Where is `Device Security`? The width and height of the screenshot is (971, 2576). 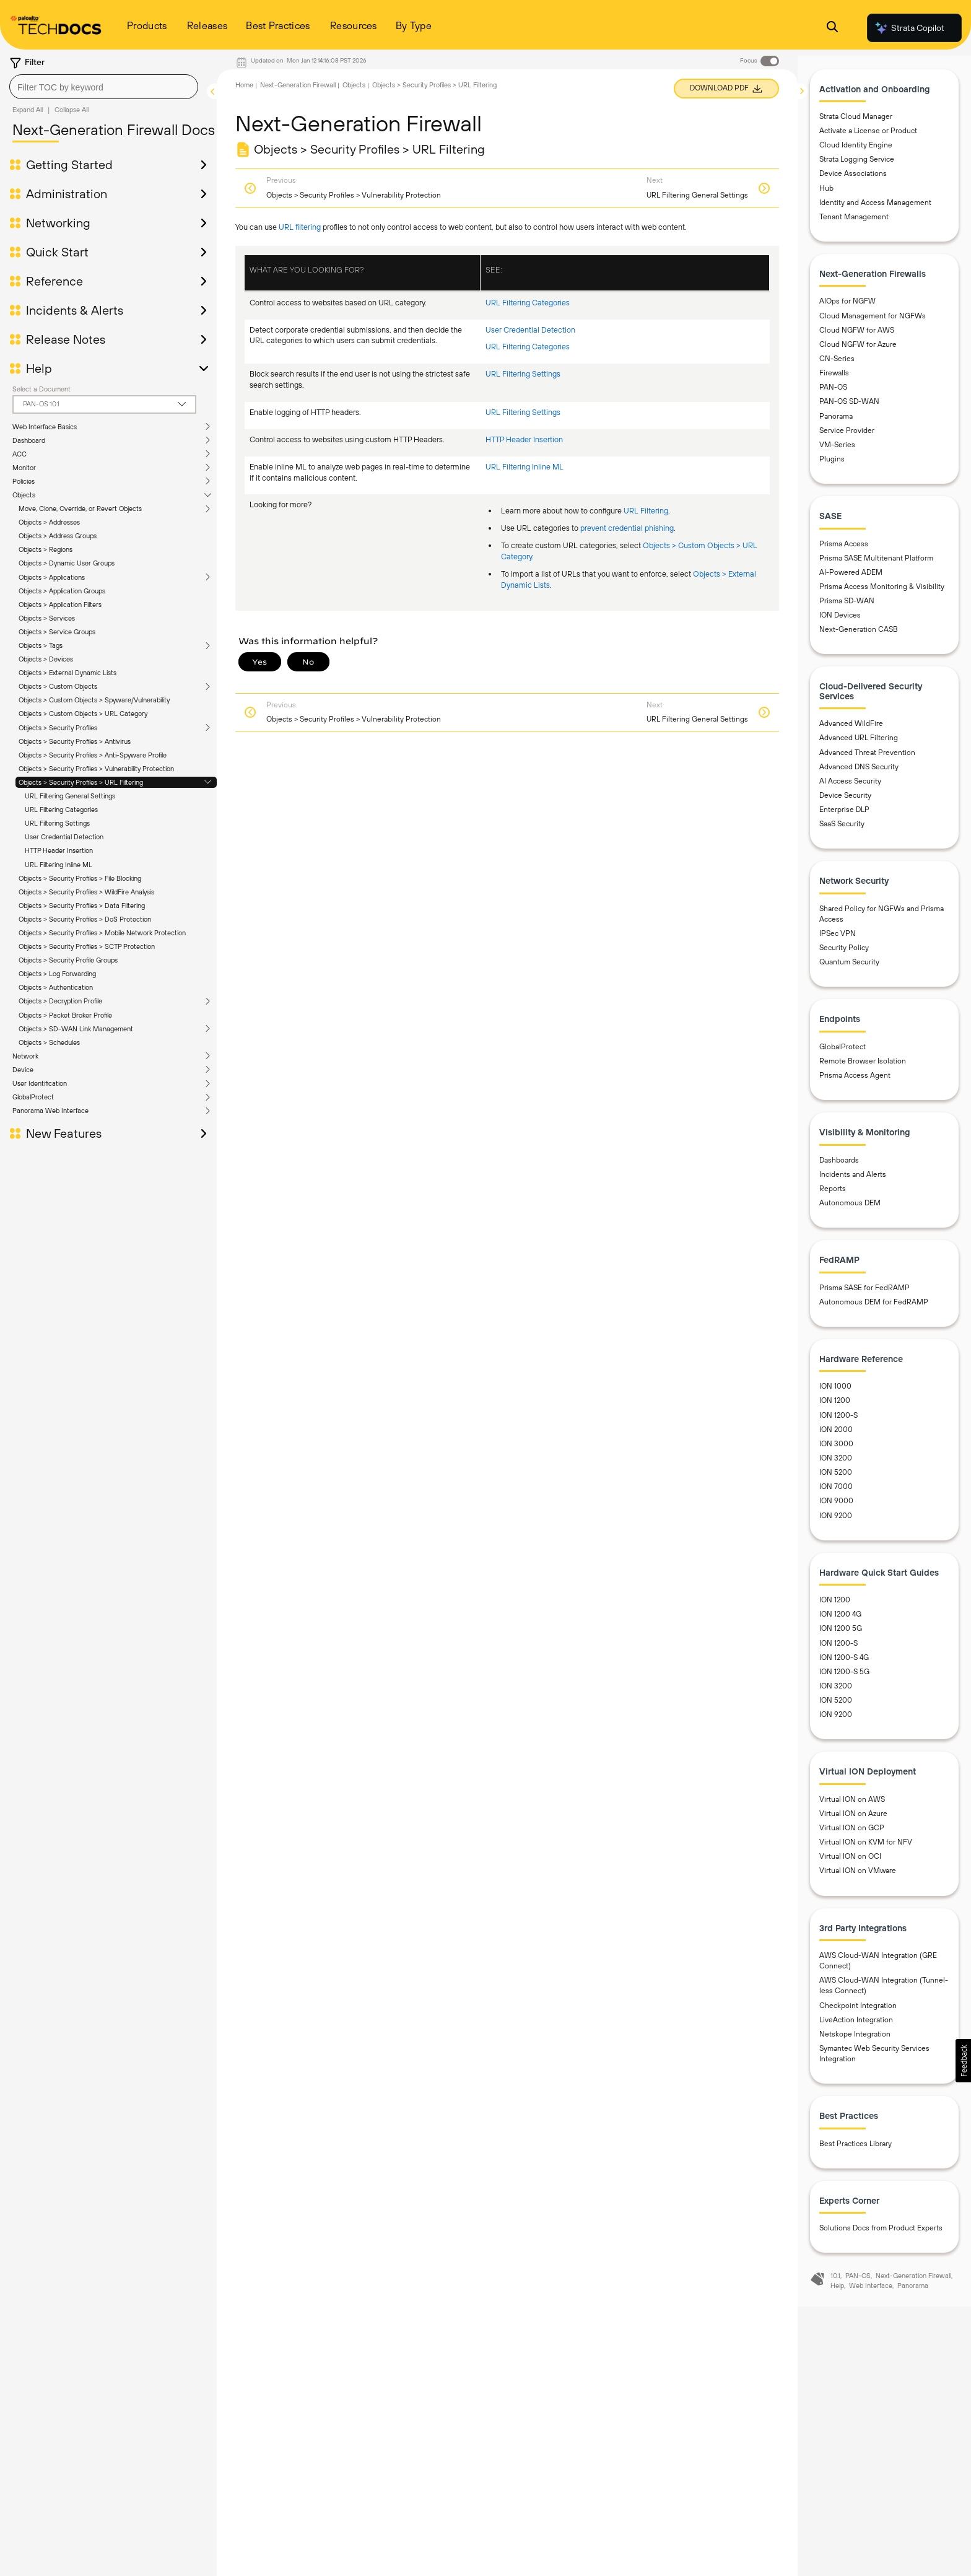 Device Security is located at coordinates (845, 800).